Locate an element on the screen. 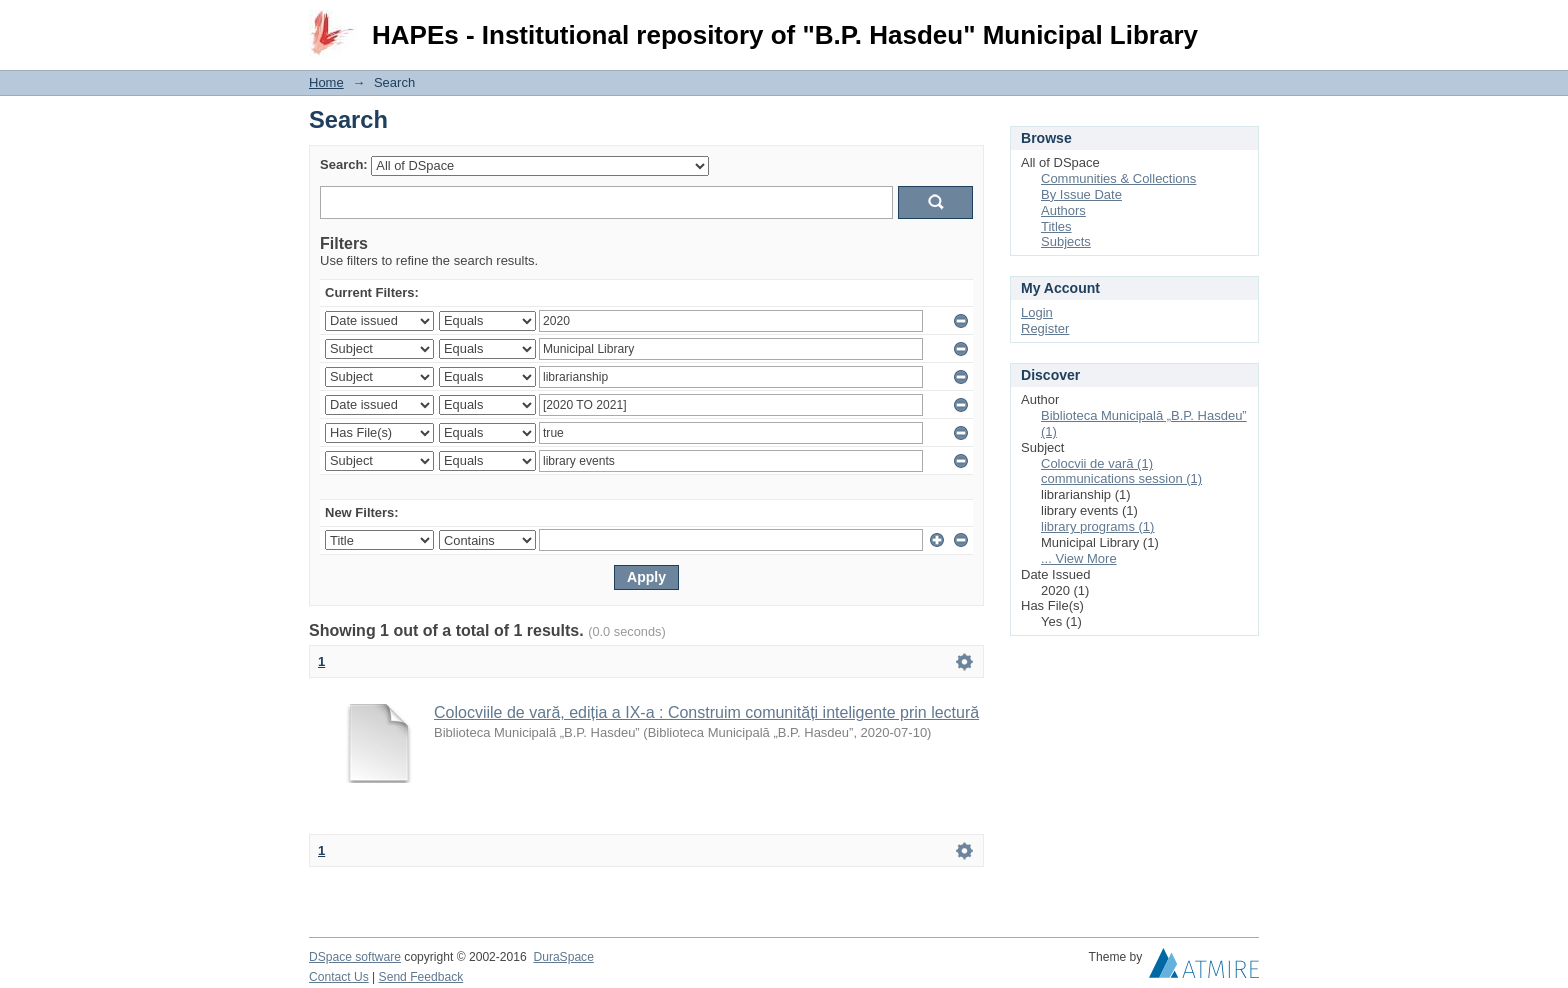  Colocvii de vară (1) is located at coordinates (1097, 463).